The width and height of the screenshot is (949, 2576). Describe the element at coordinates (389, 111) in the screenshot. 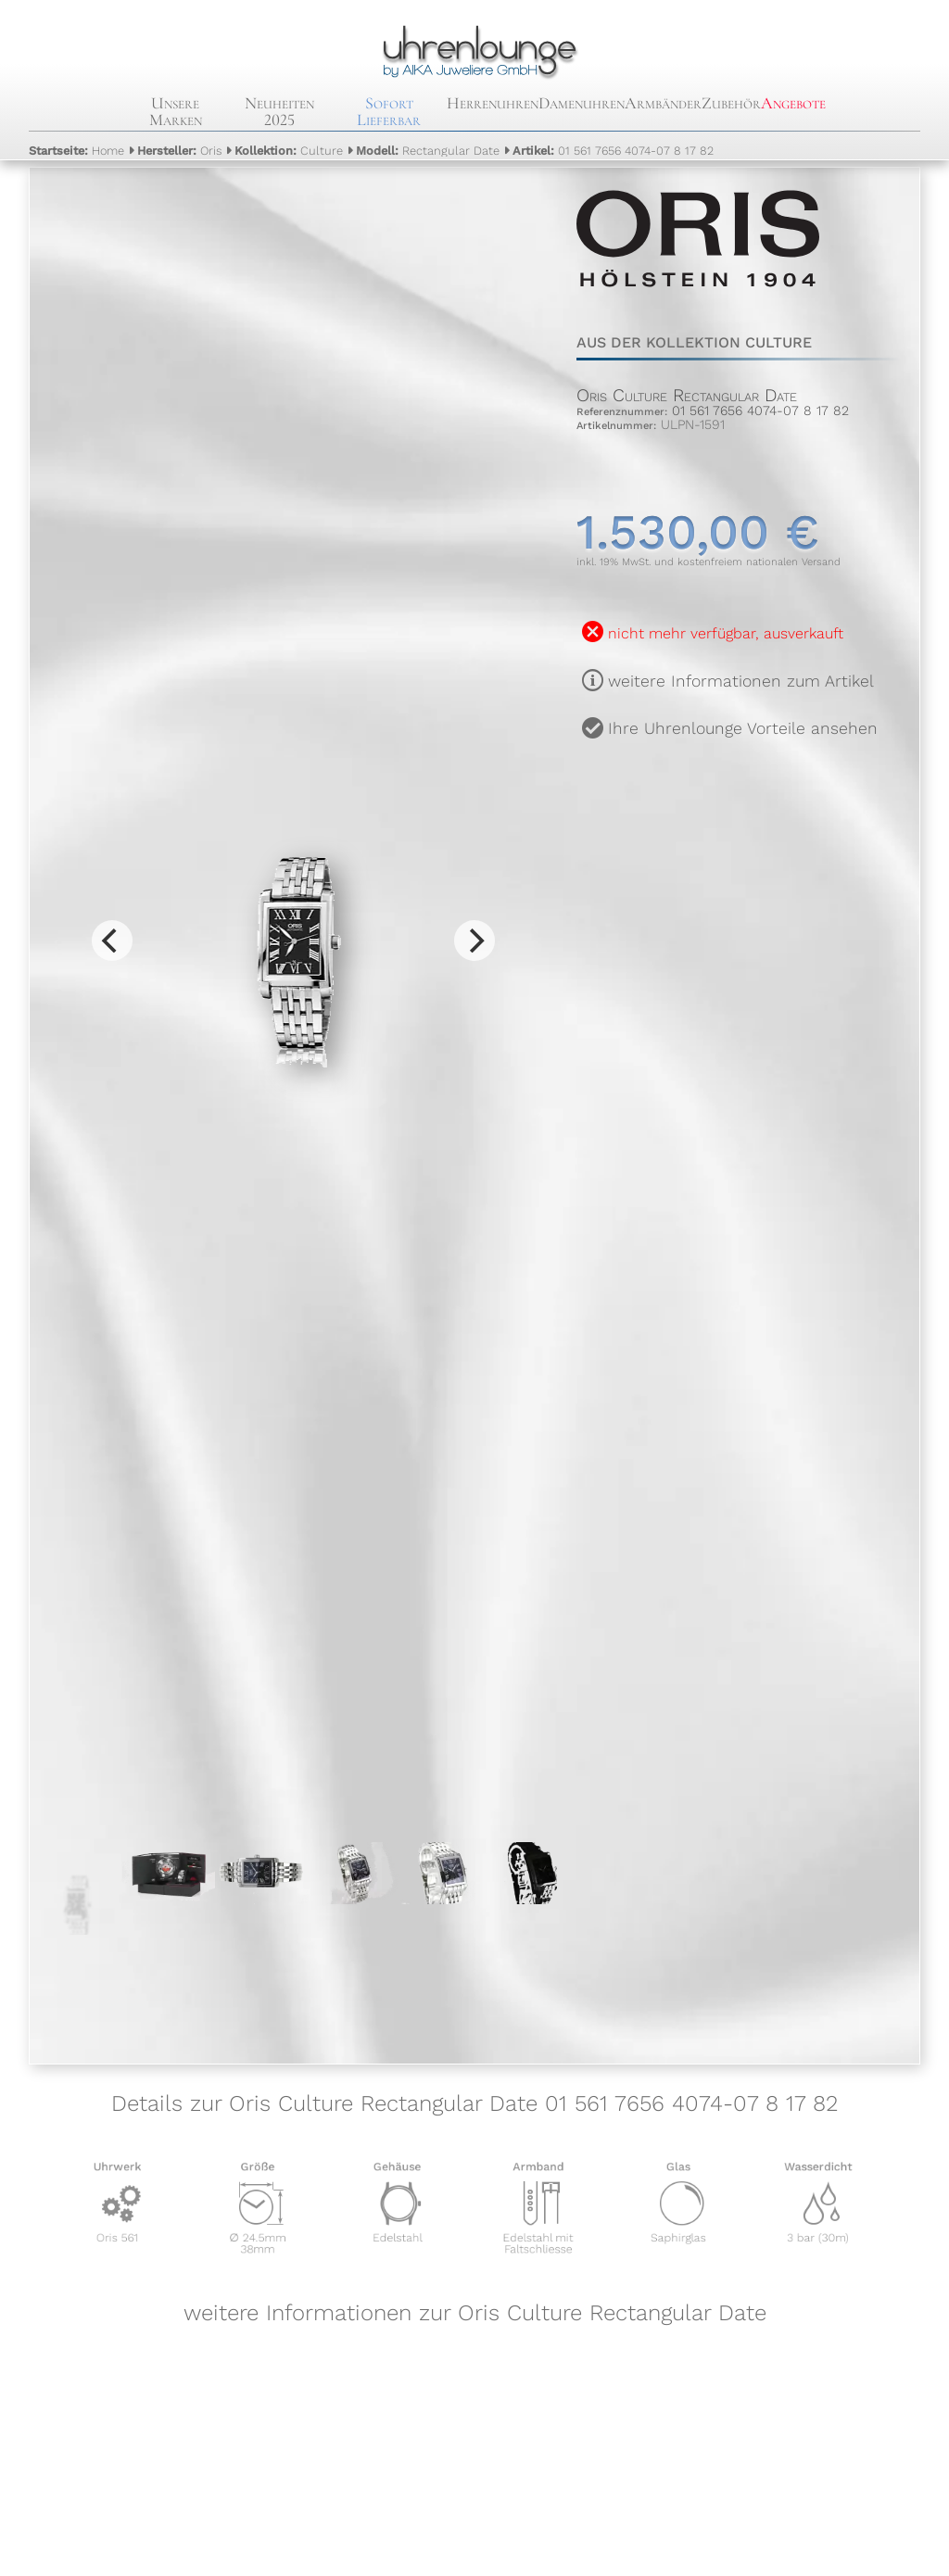

I see `Sofort Lieferbar` at that location.